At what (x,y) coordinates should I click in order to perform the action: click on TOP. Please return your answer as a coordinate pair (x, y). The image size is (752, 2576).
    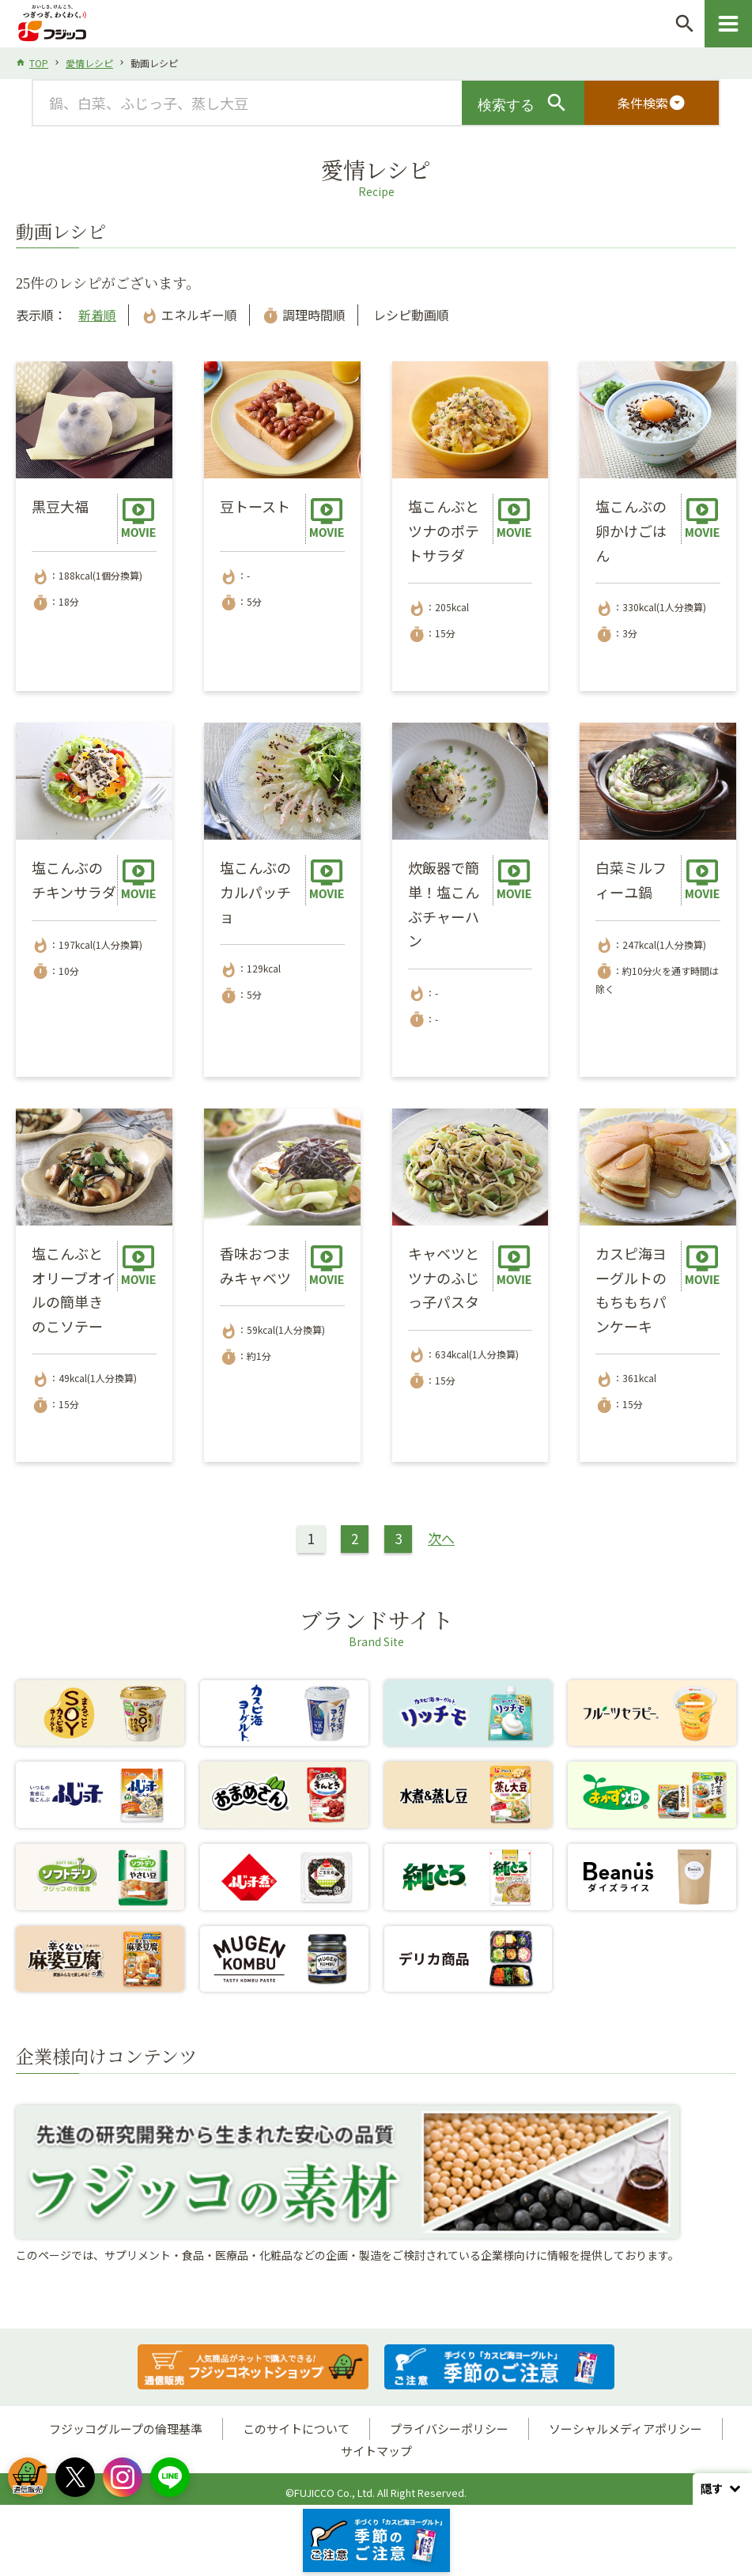
    Looking at the image, I should click on (38, 63).